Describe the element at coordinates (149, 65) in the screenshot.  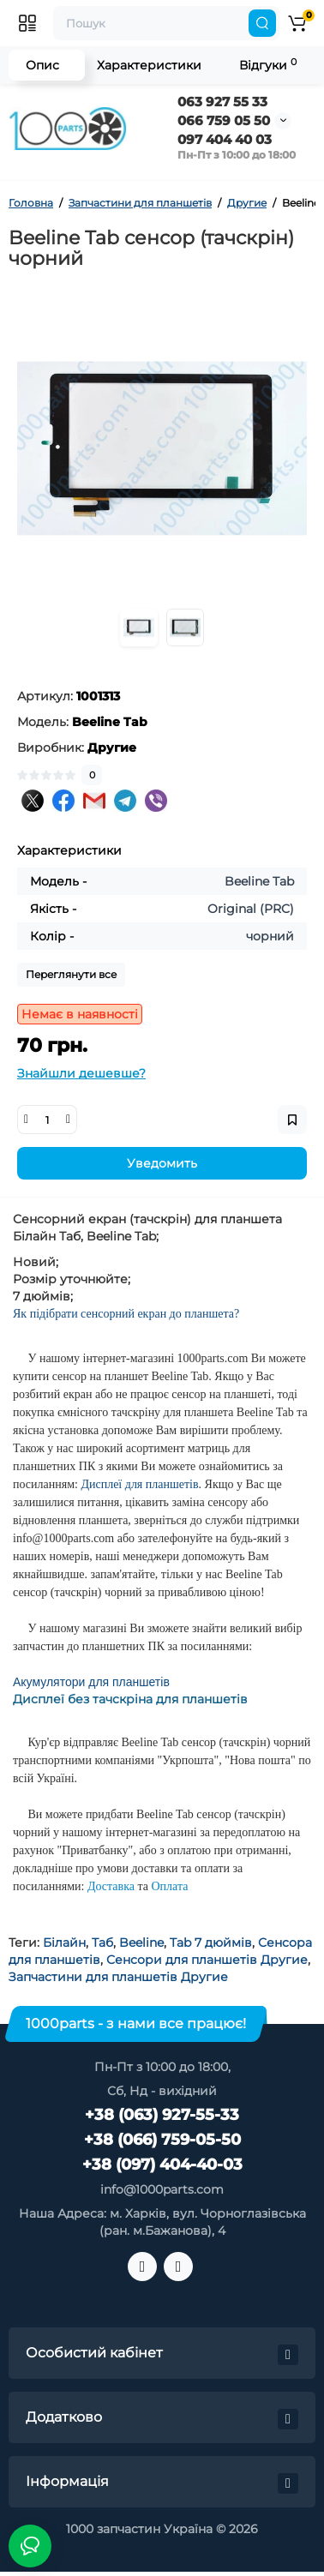
I see `Характеристики` at that location.